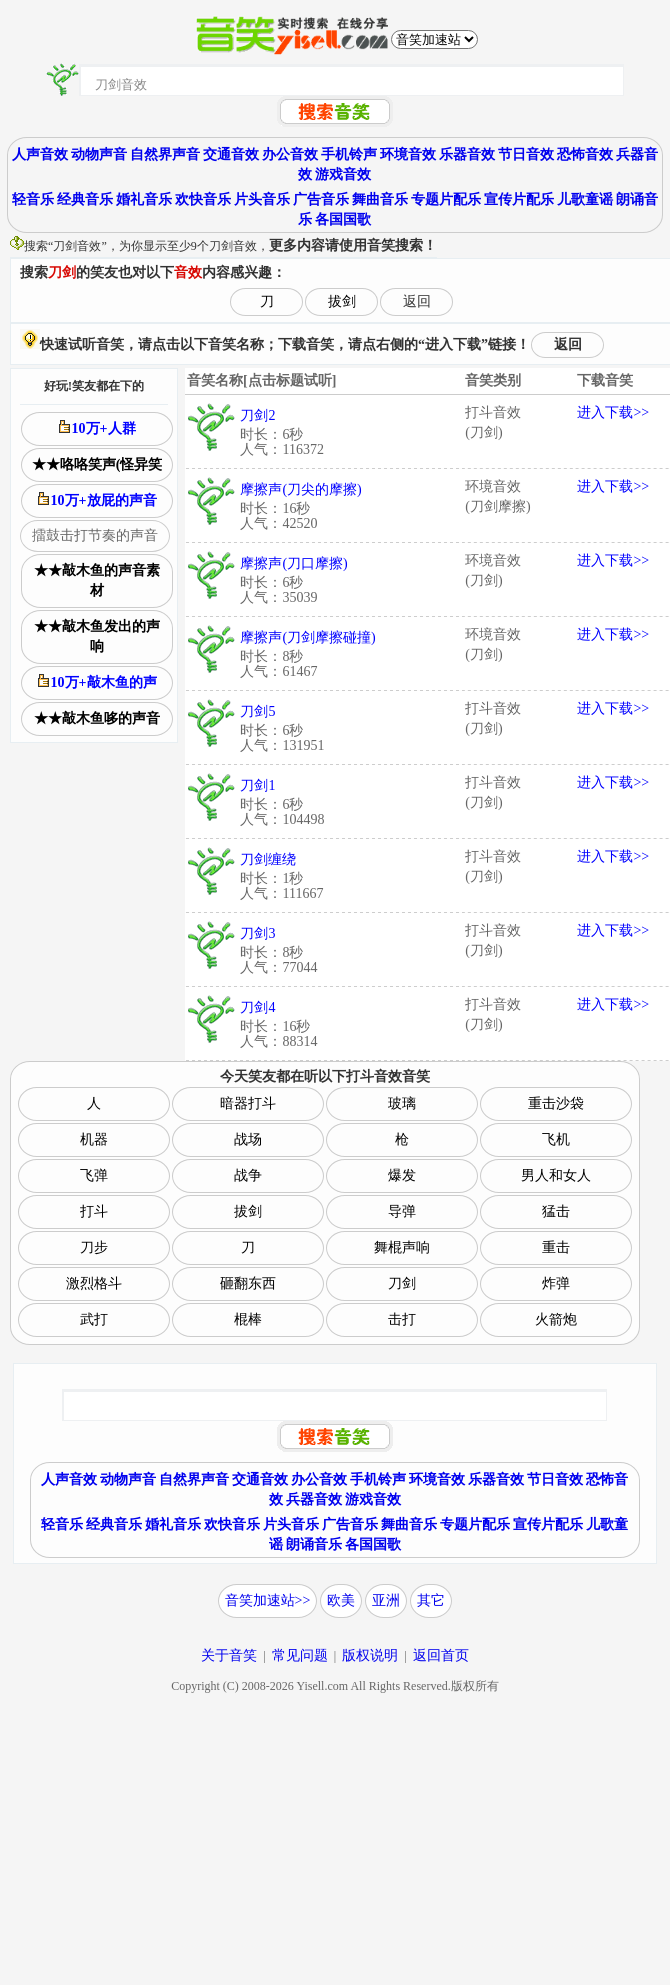 The height and width of the screenshot is (1985, 670). I want to click on 10万+人群, so click(97, 428).